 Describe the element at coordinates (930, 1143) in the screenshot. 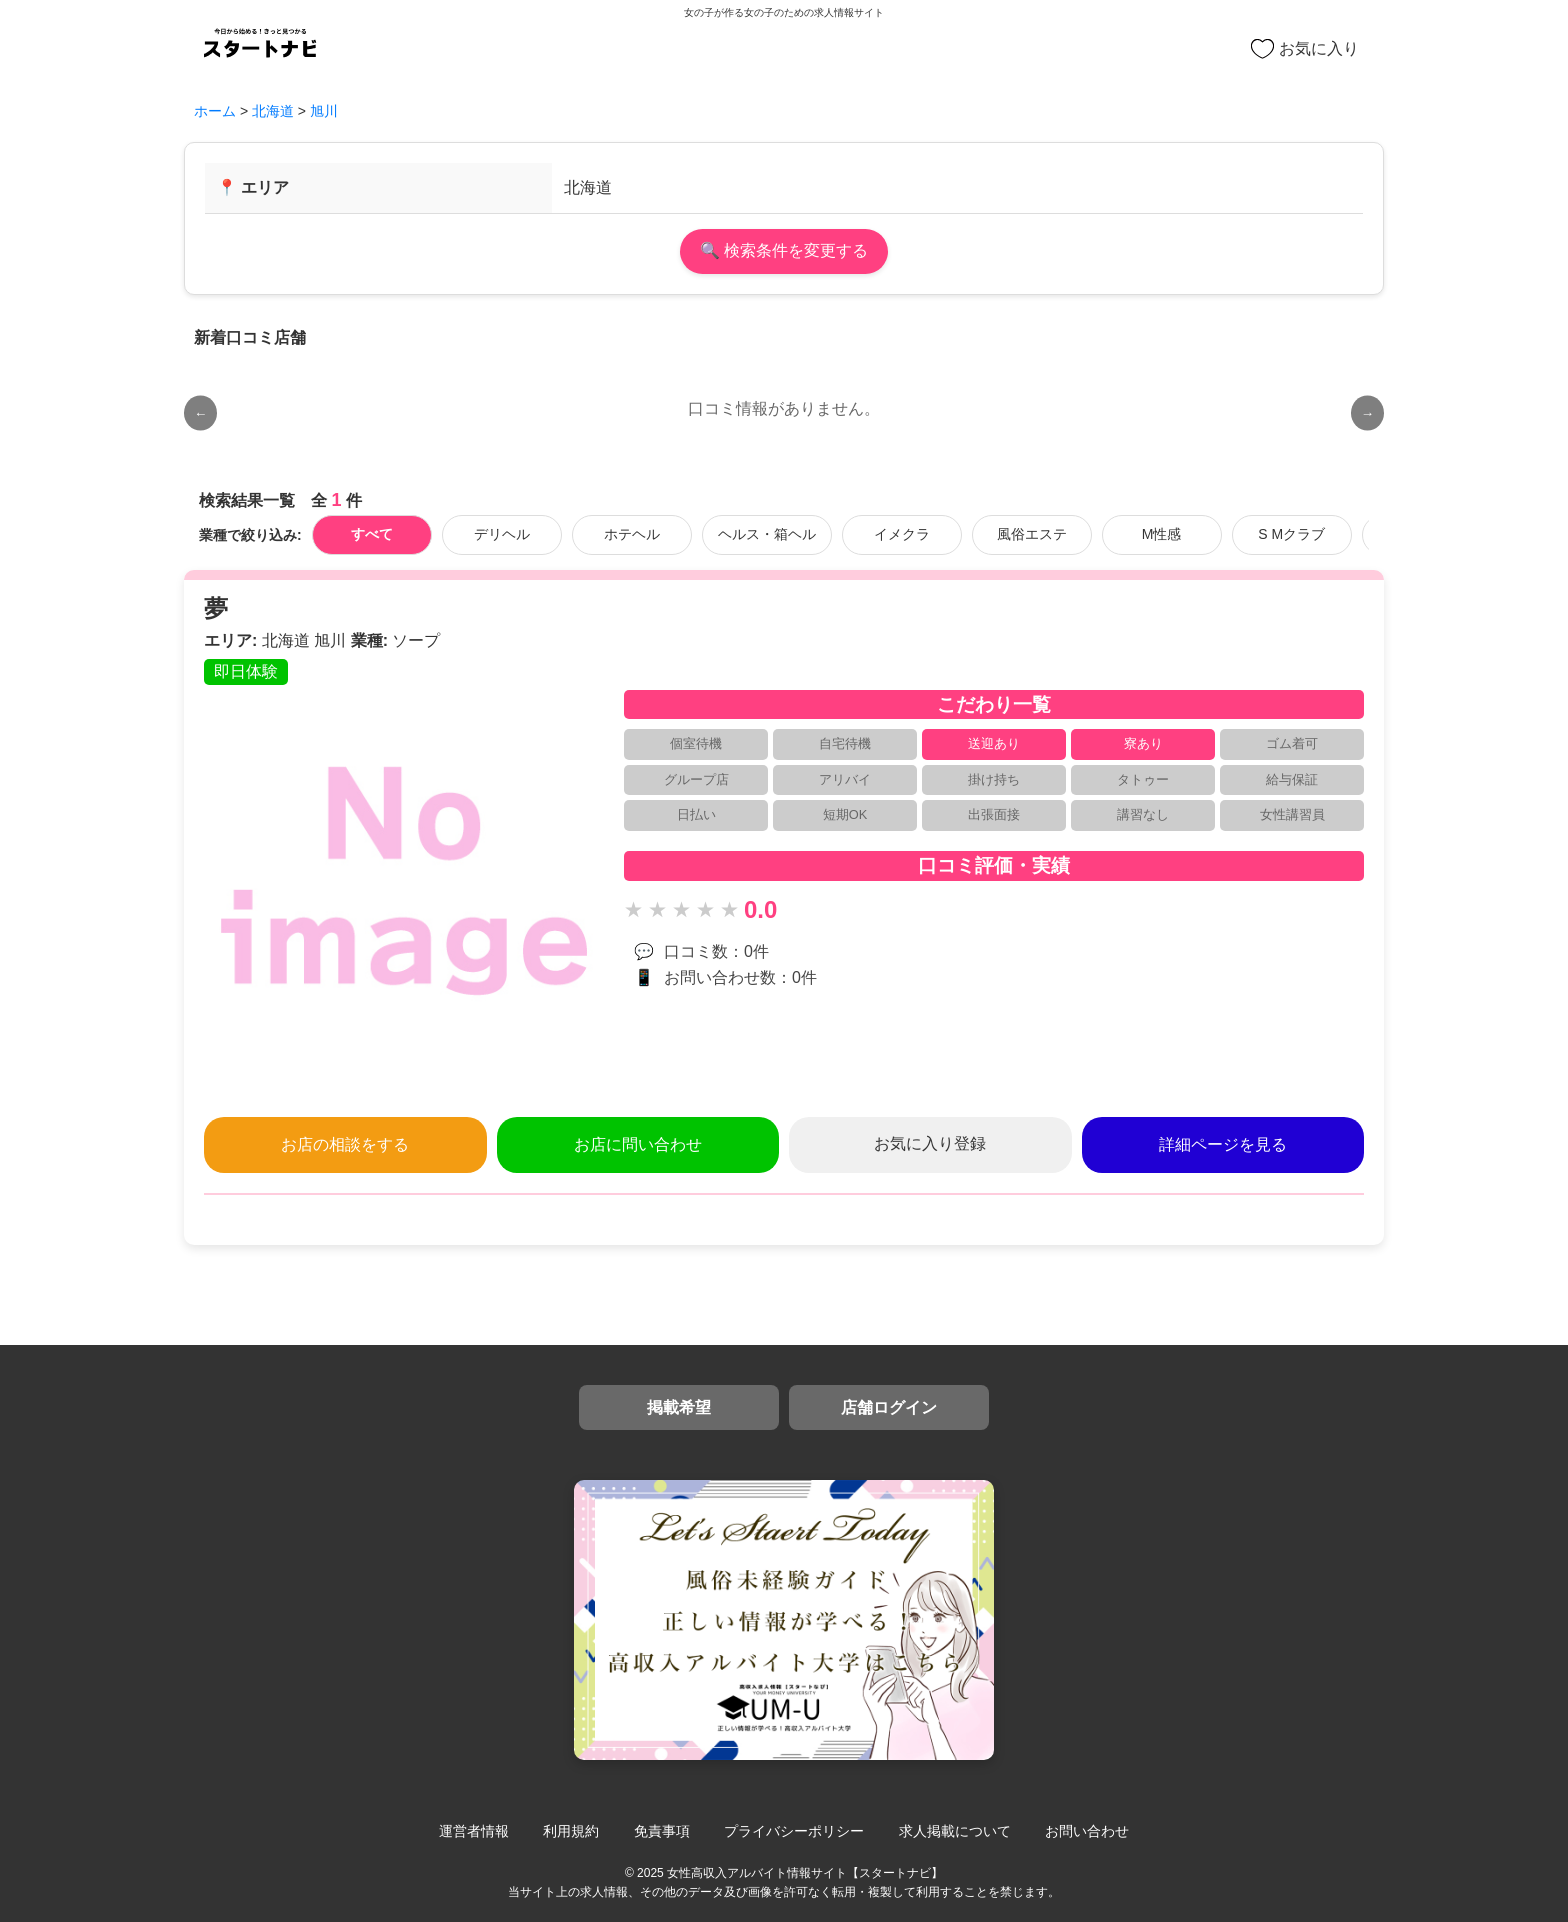

I see `お気に入り登録` at that location.